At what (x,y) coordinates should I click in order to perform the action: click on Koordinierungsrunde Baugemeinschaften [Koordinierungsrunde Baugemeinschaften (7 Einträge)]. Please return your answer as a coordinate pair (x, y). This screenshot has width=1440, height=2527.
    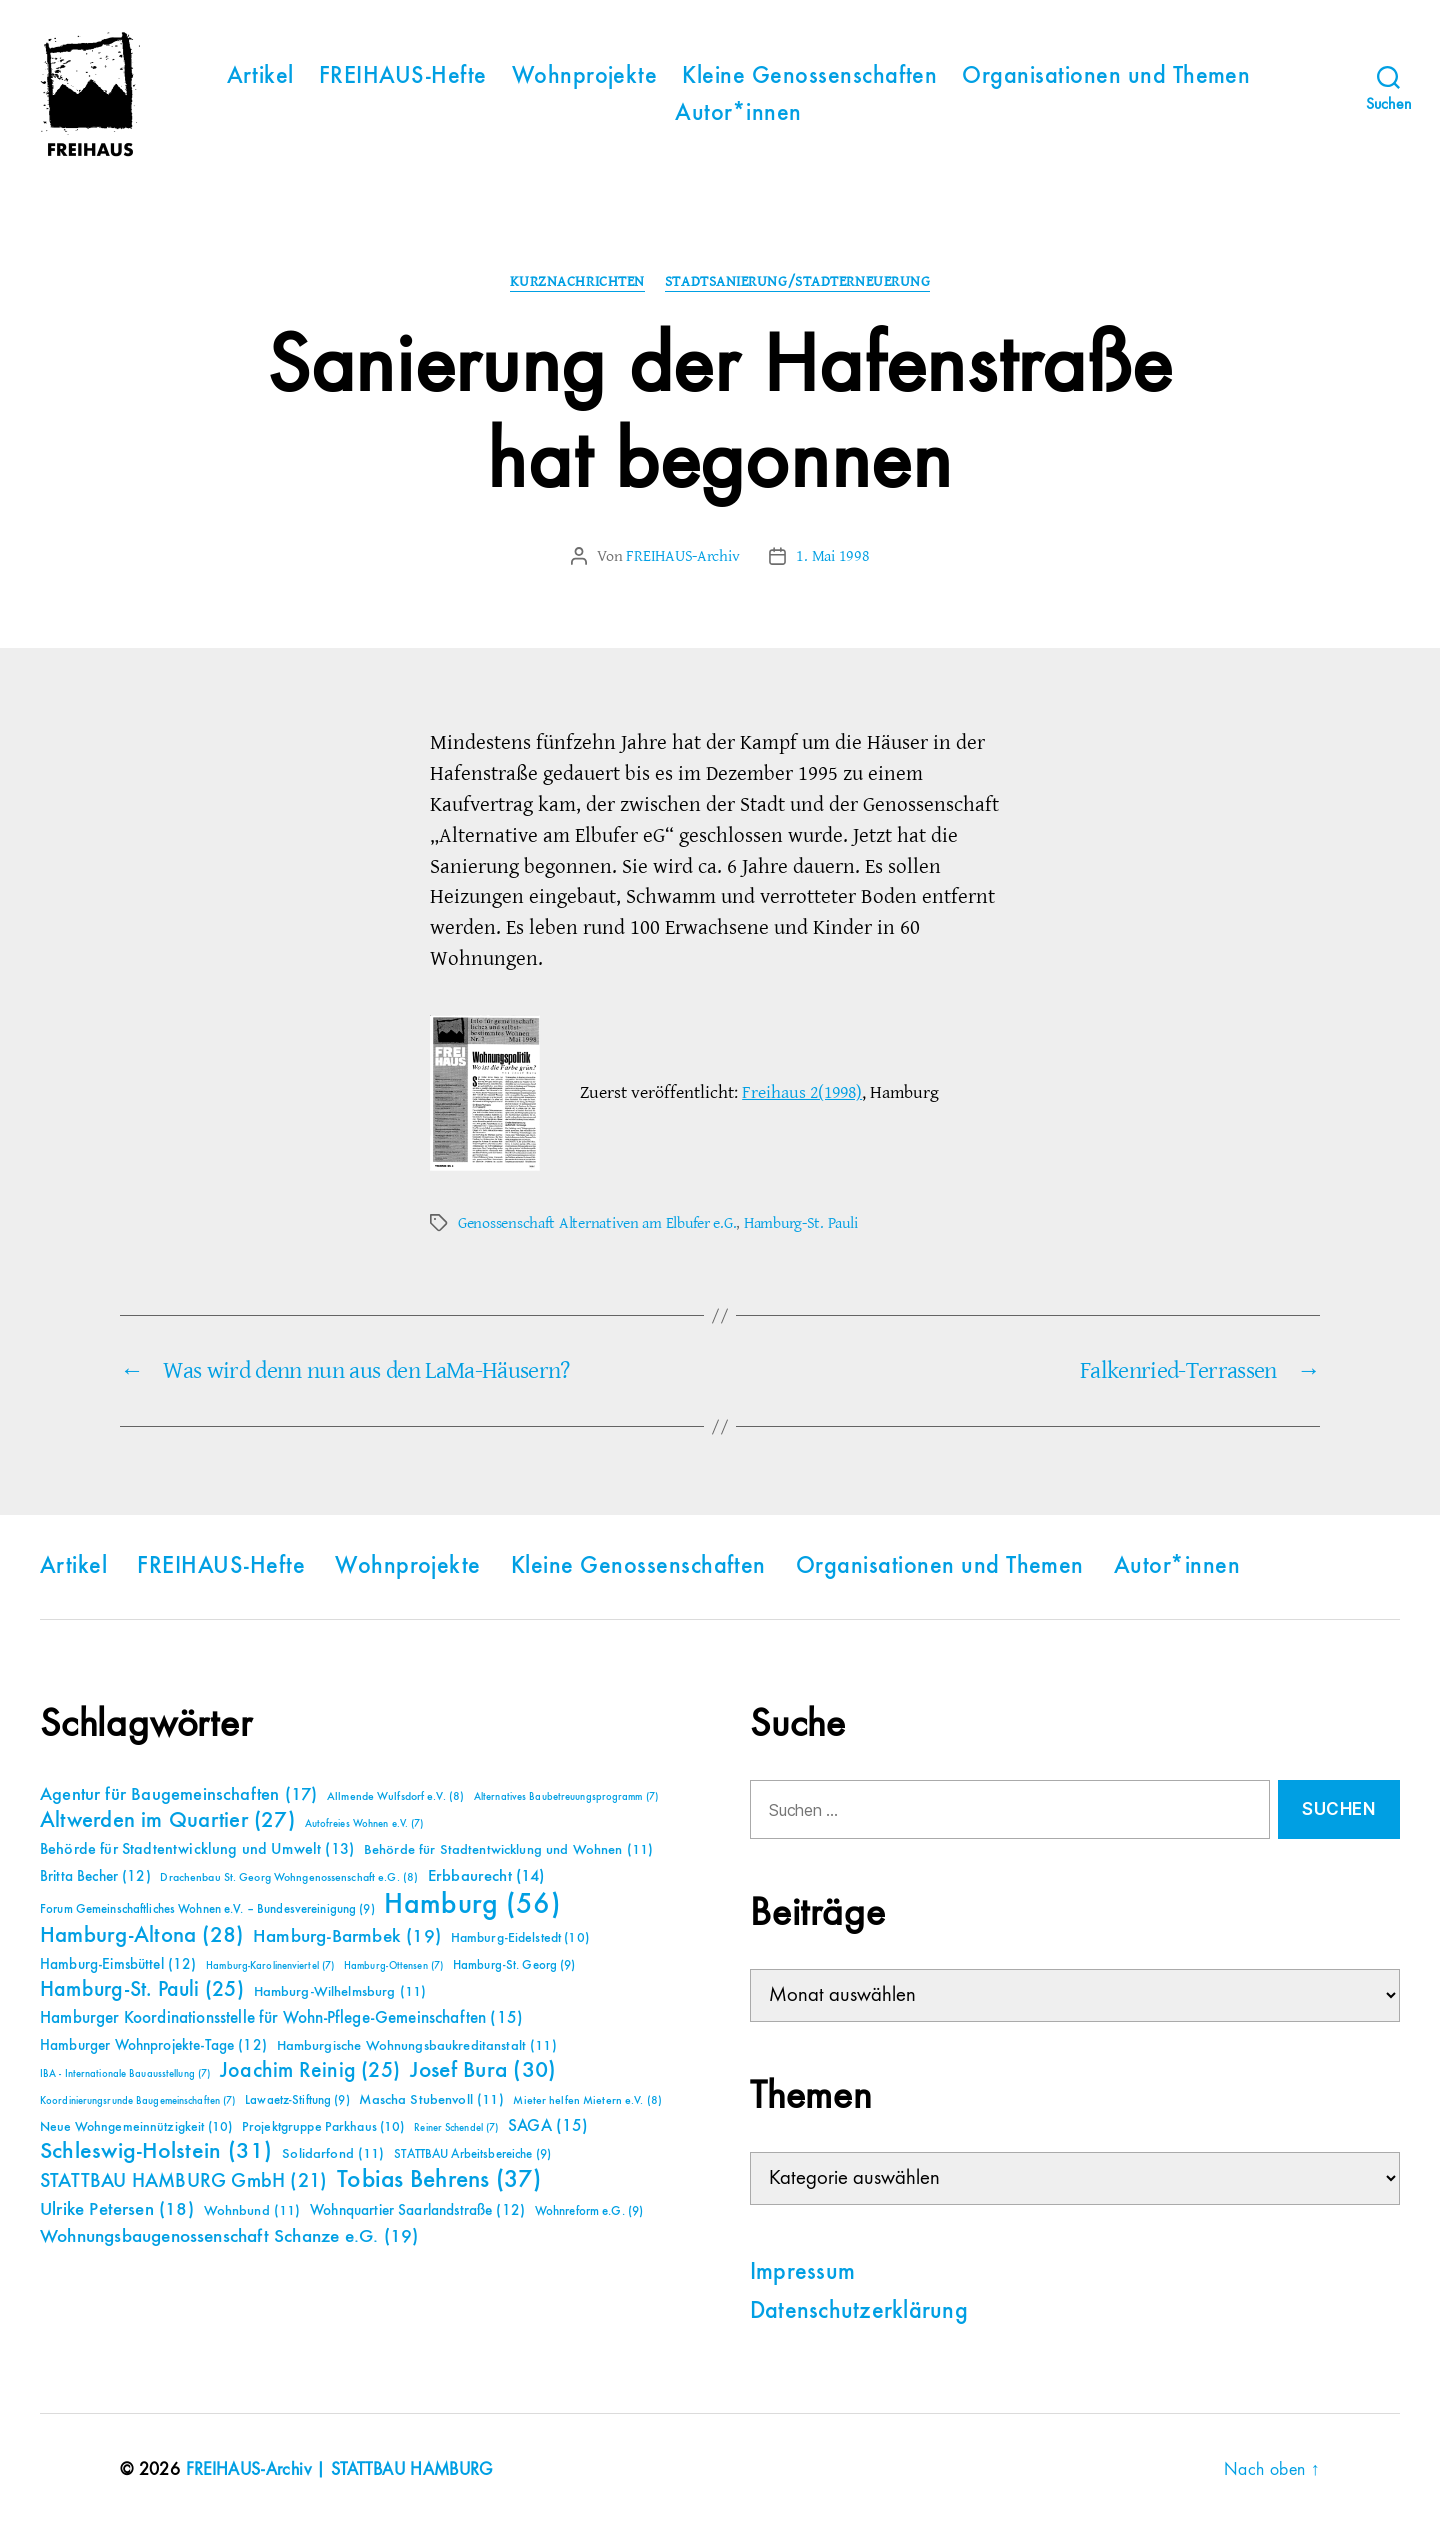
    Looking at the image, I should click on (137, 2101).